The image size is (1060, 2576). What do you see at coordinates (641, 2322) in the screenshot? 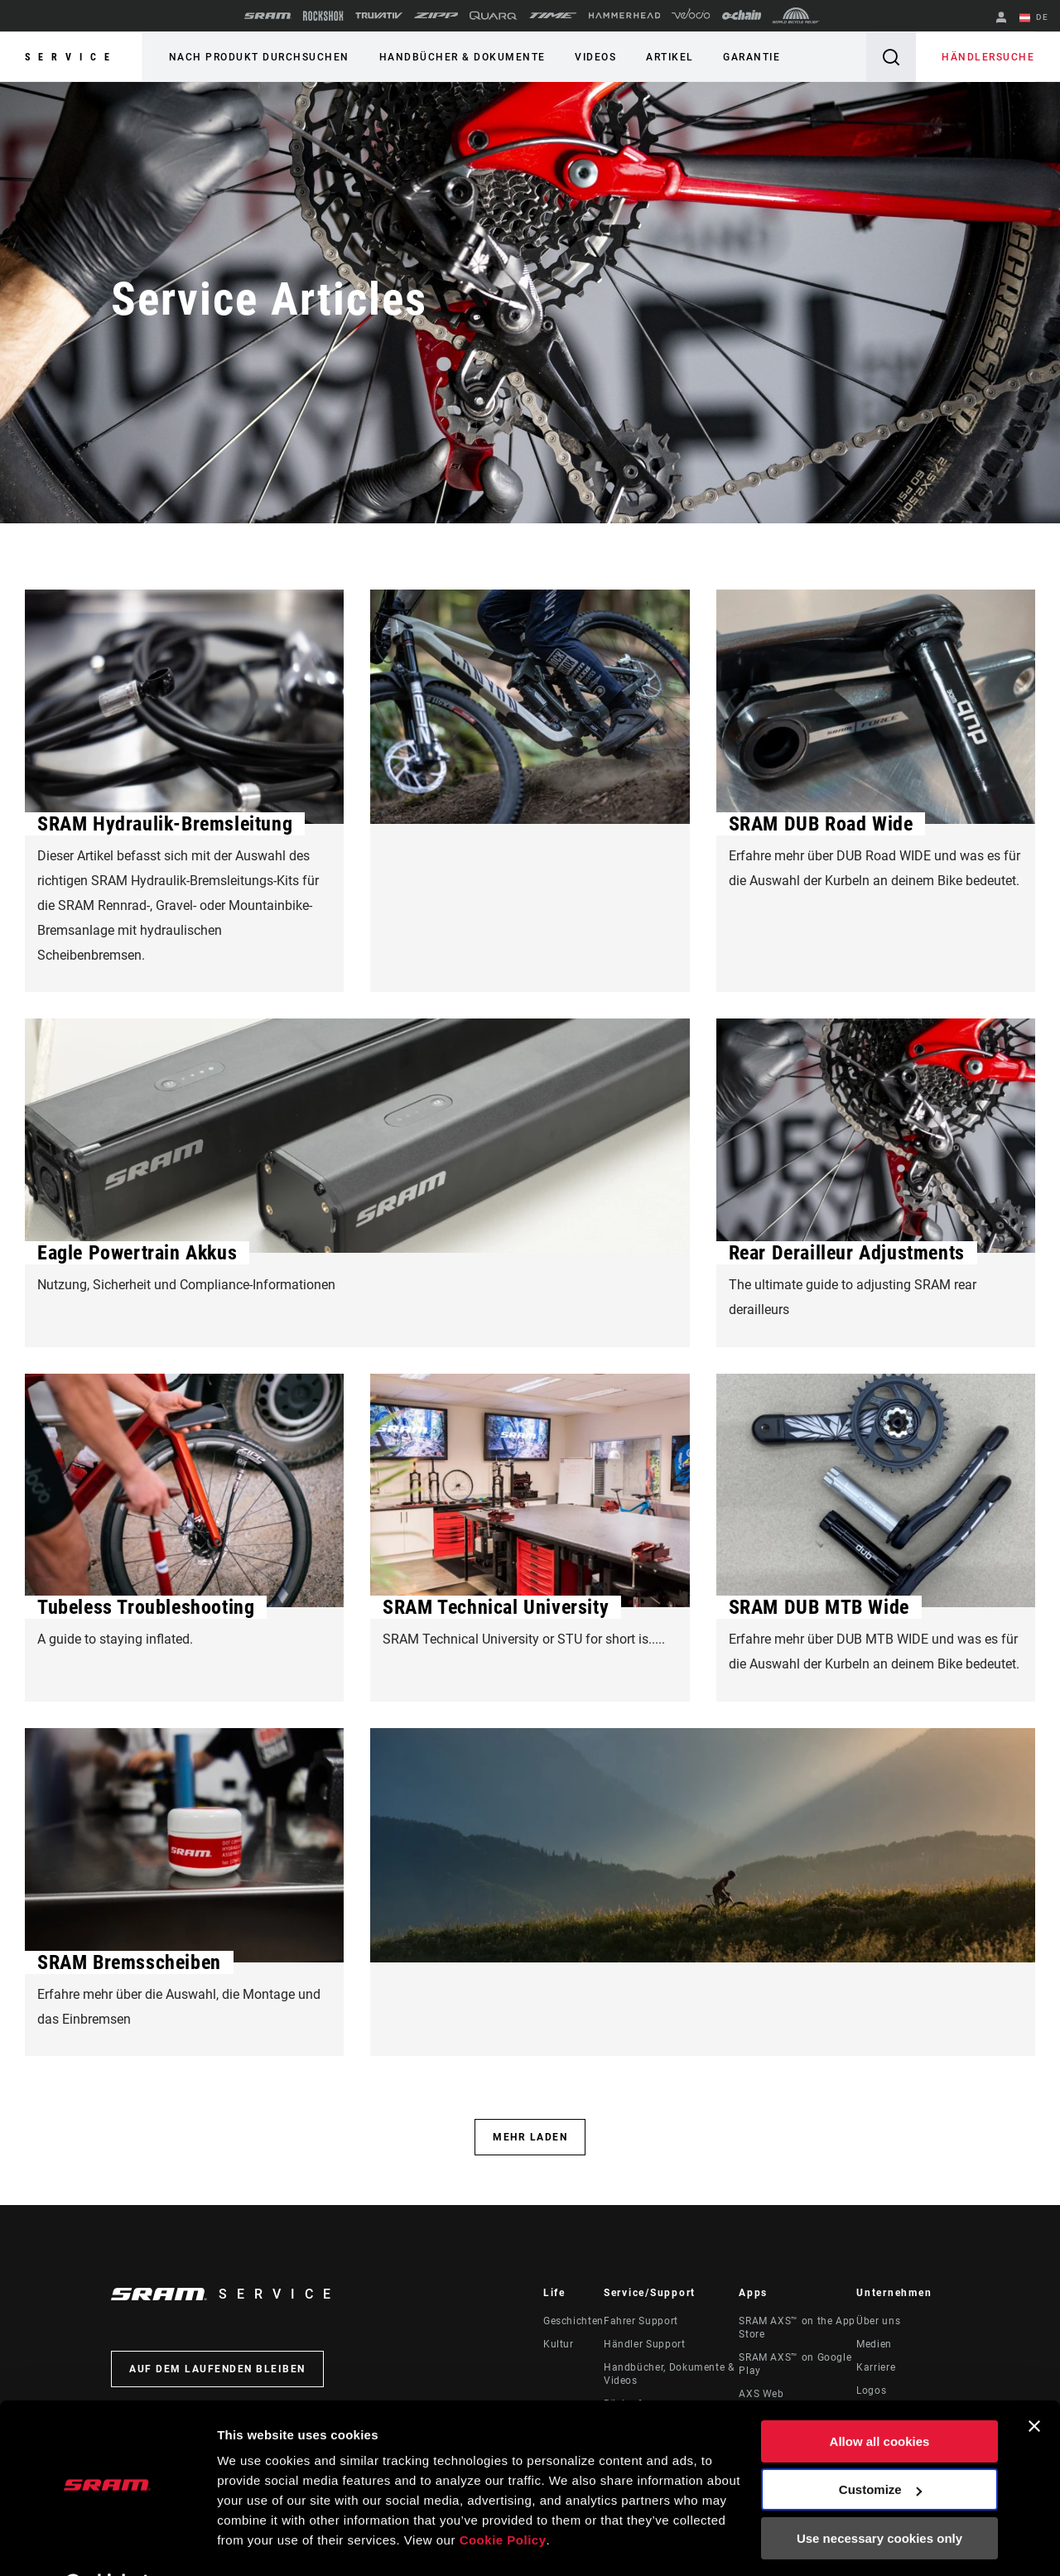
I see `Fahrer Support` at bounding box center [641, 2322].